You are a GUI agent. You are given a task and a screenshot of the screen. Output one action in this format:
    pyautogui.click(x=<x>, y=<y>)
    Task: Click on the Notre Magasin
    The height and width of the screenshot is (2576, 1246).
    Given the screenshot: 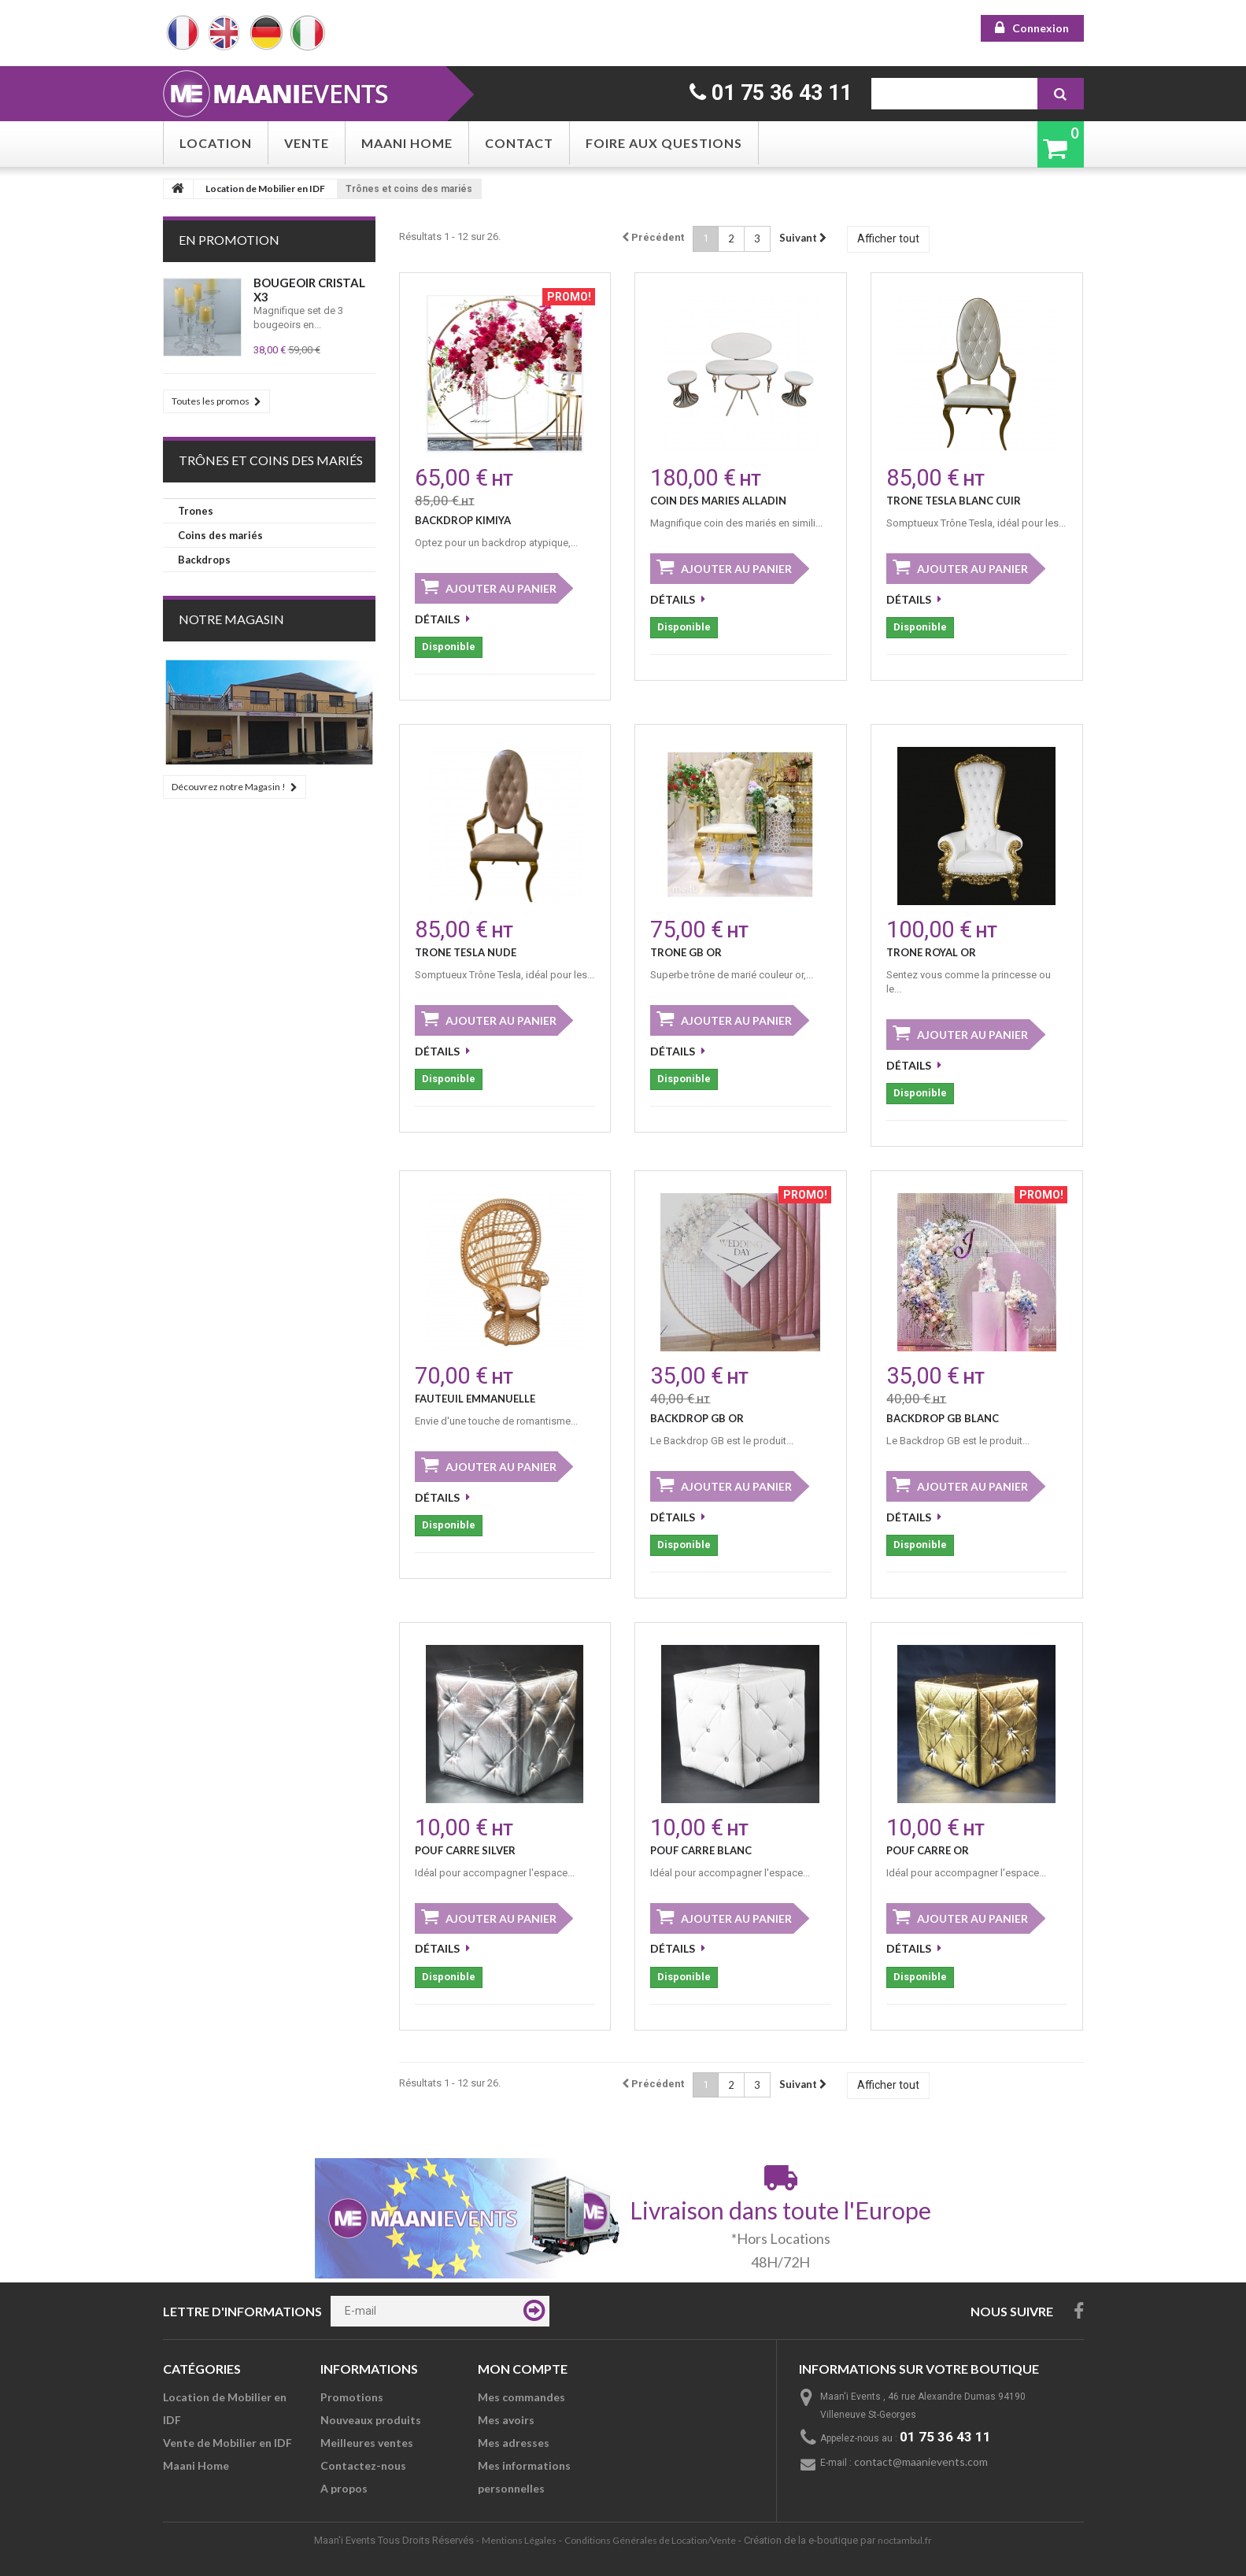 What is the action you would take?
    pyautogui.click(x=231, y=619)
    